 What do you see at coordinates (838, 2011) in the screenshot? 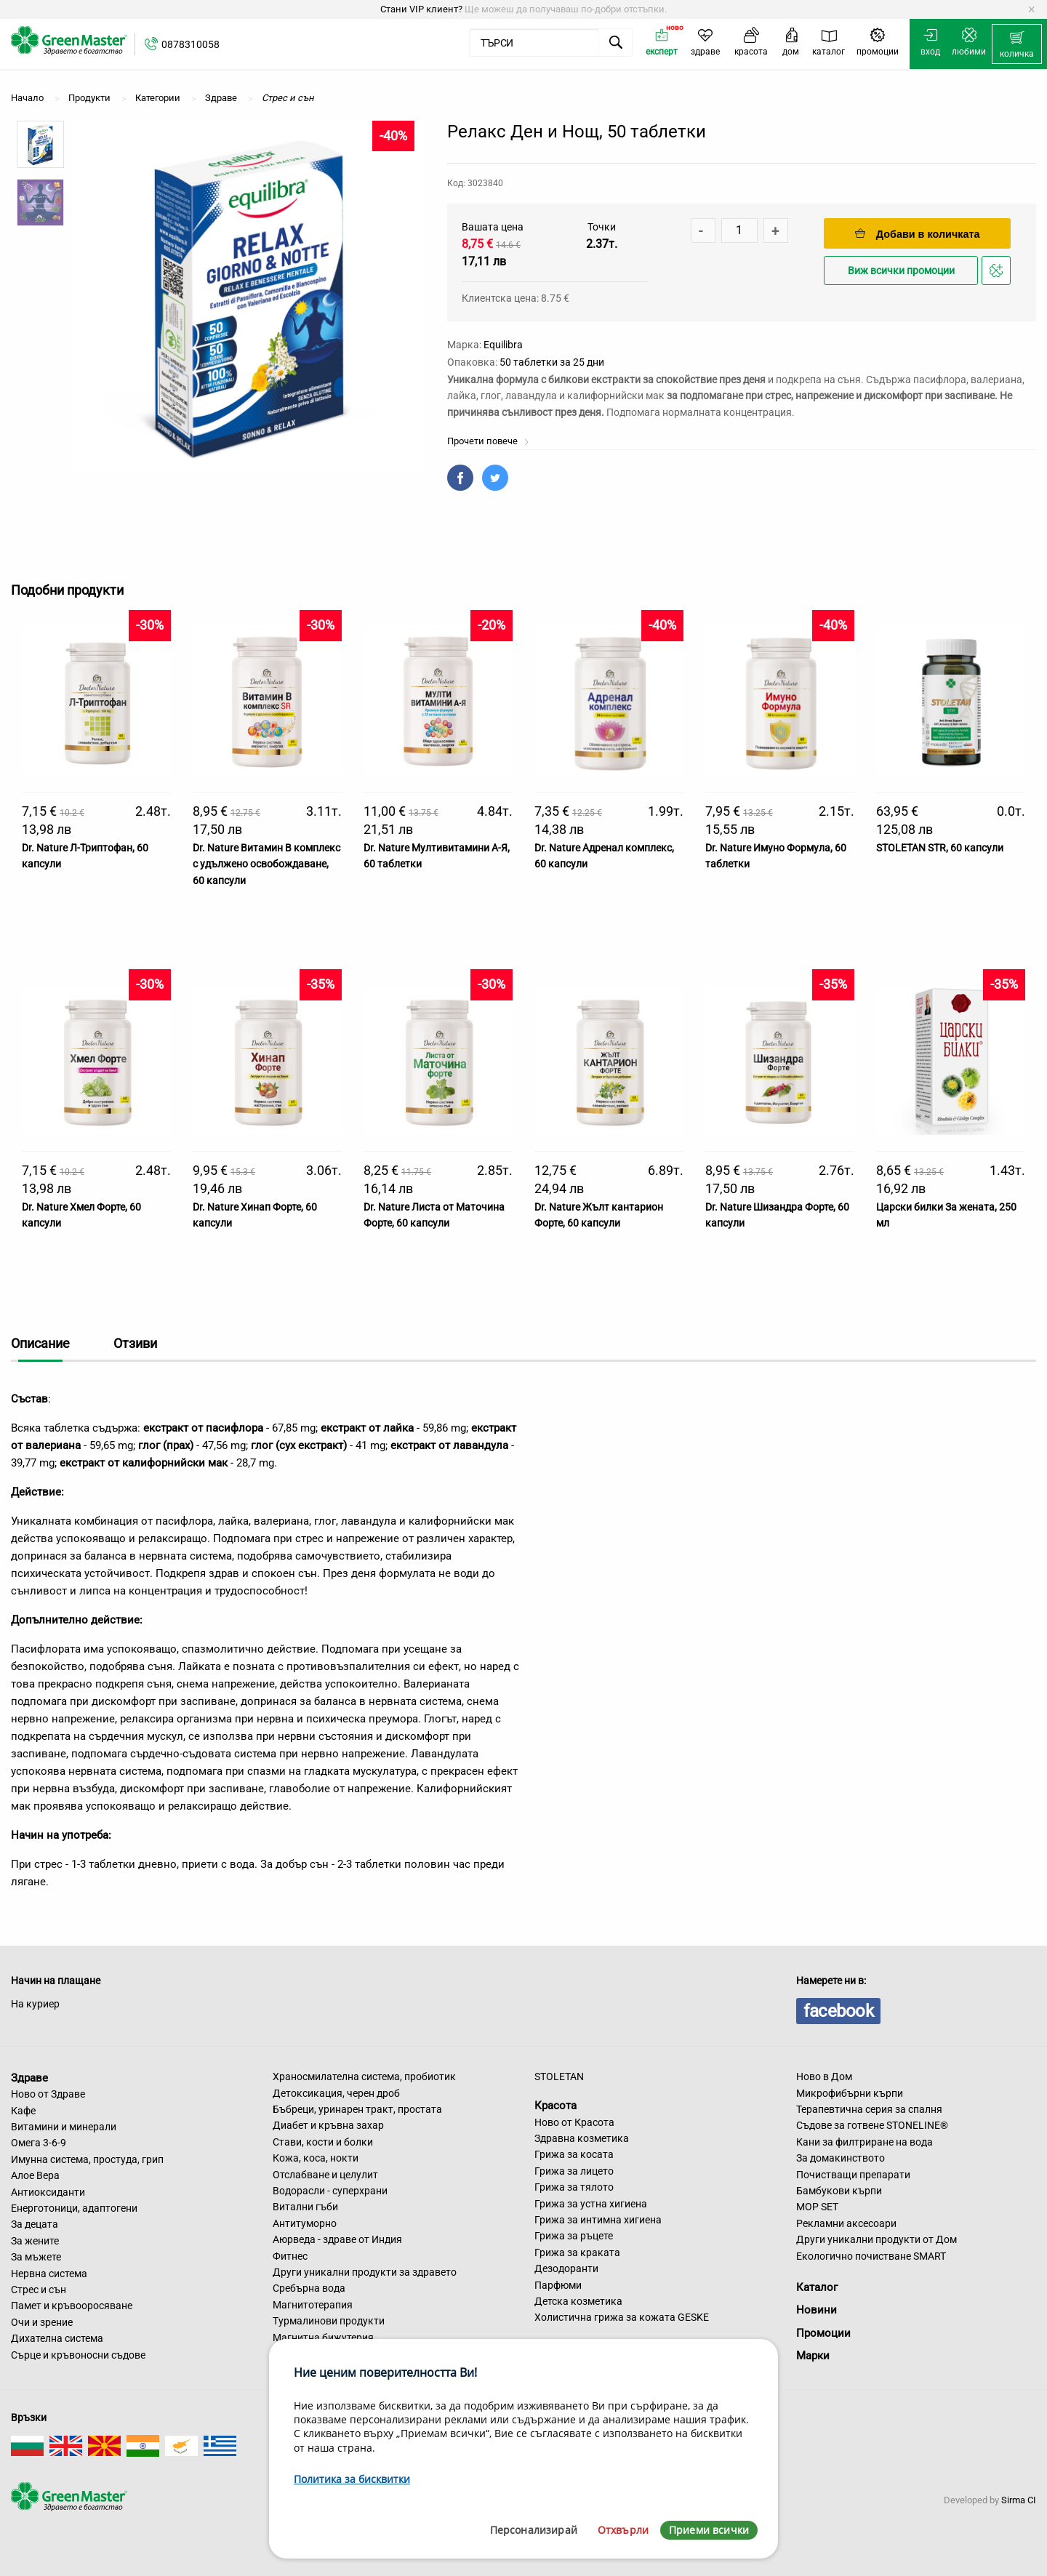
I see `facebook` at bounding box center [838, 2011].